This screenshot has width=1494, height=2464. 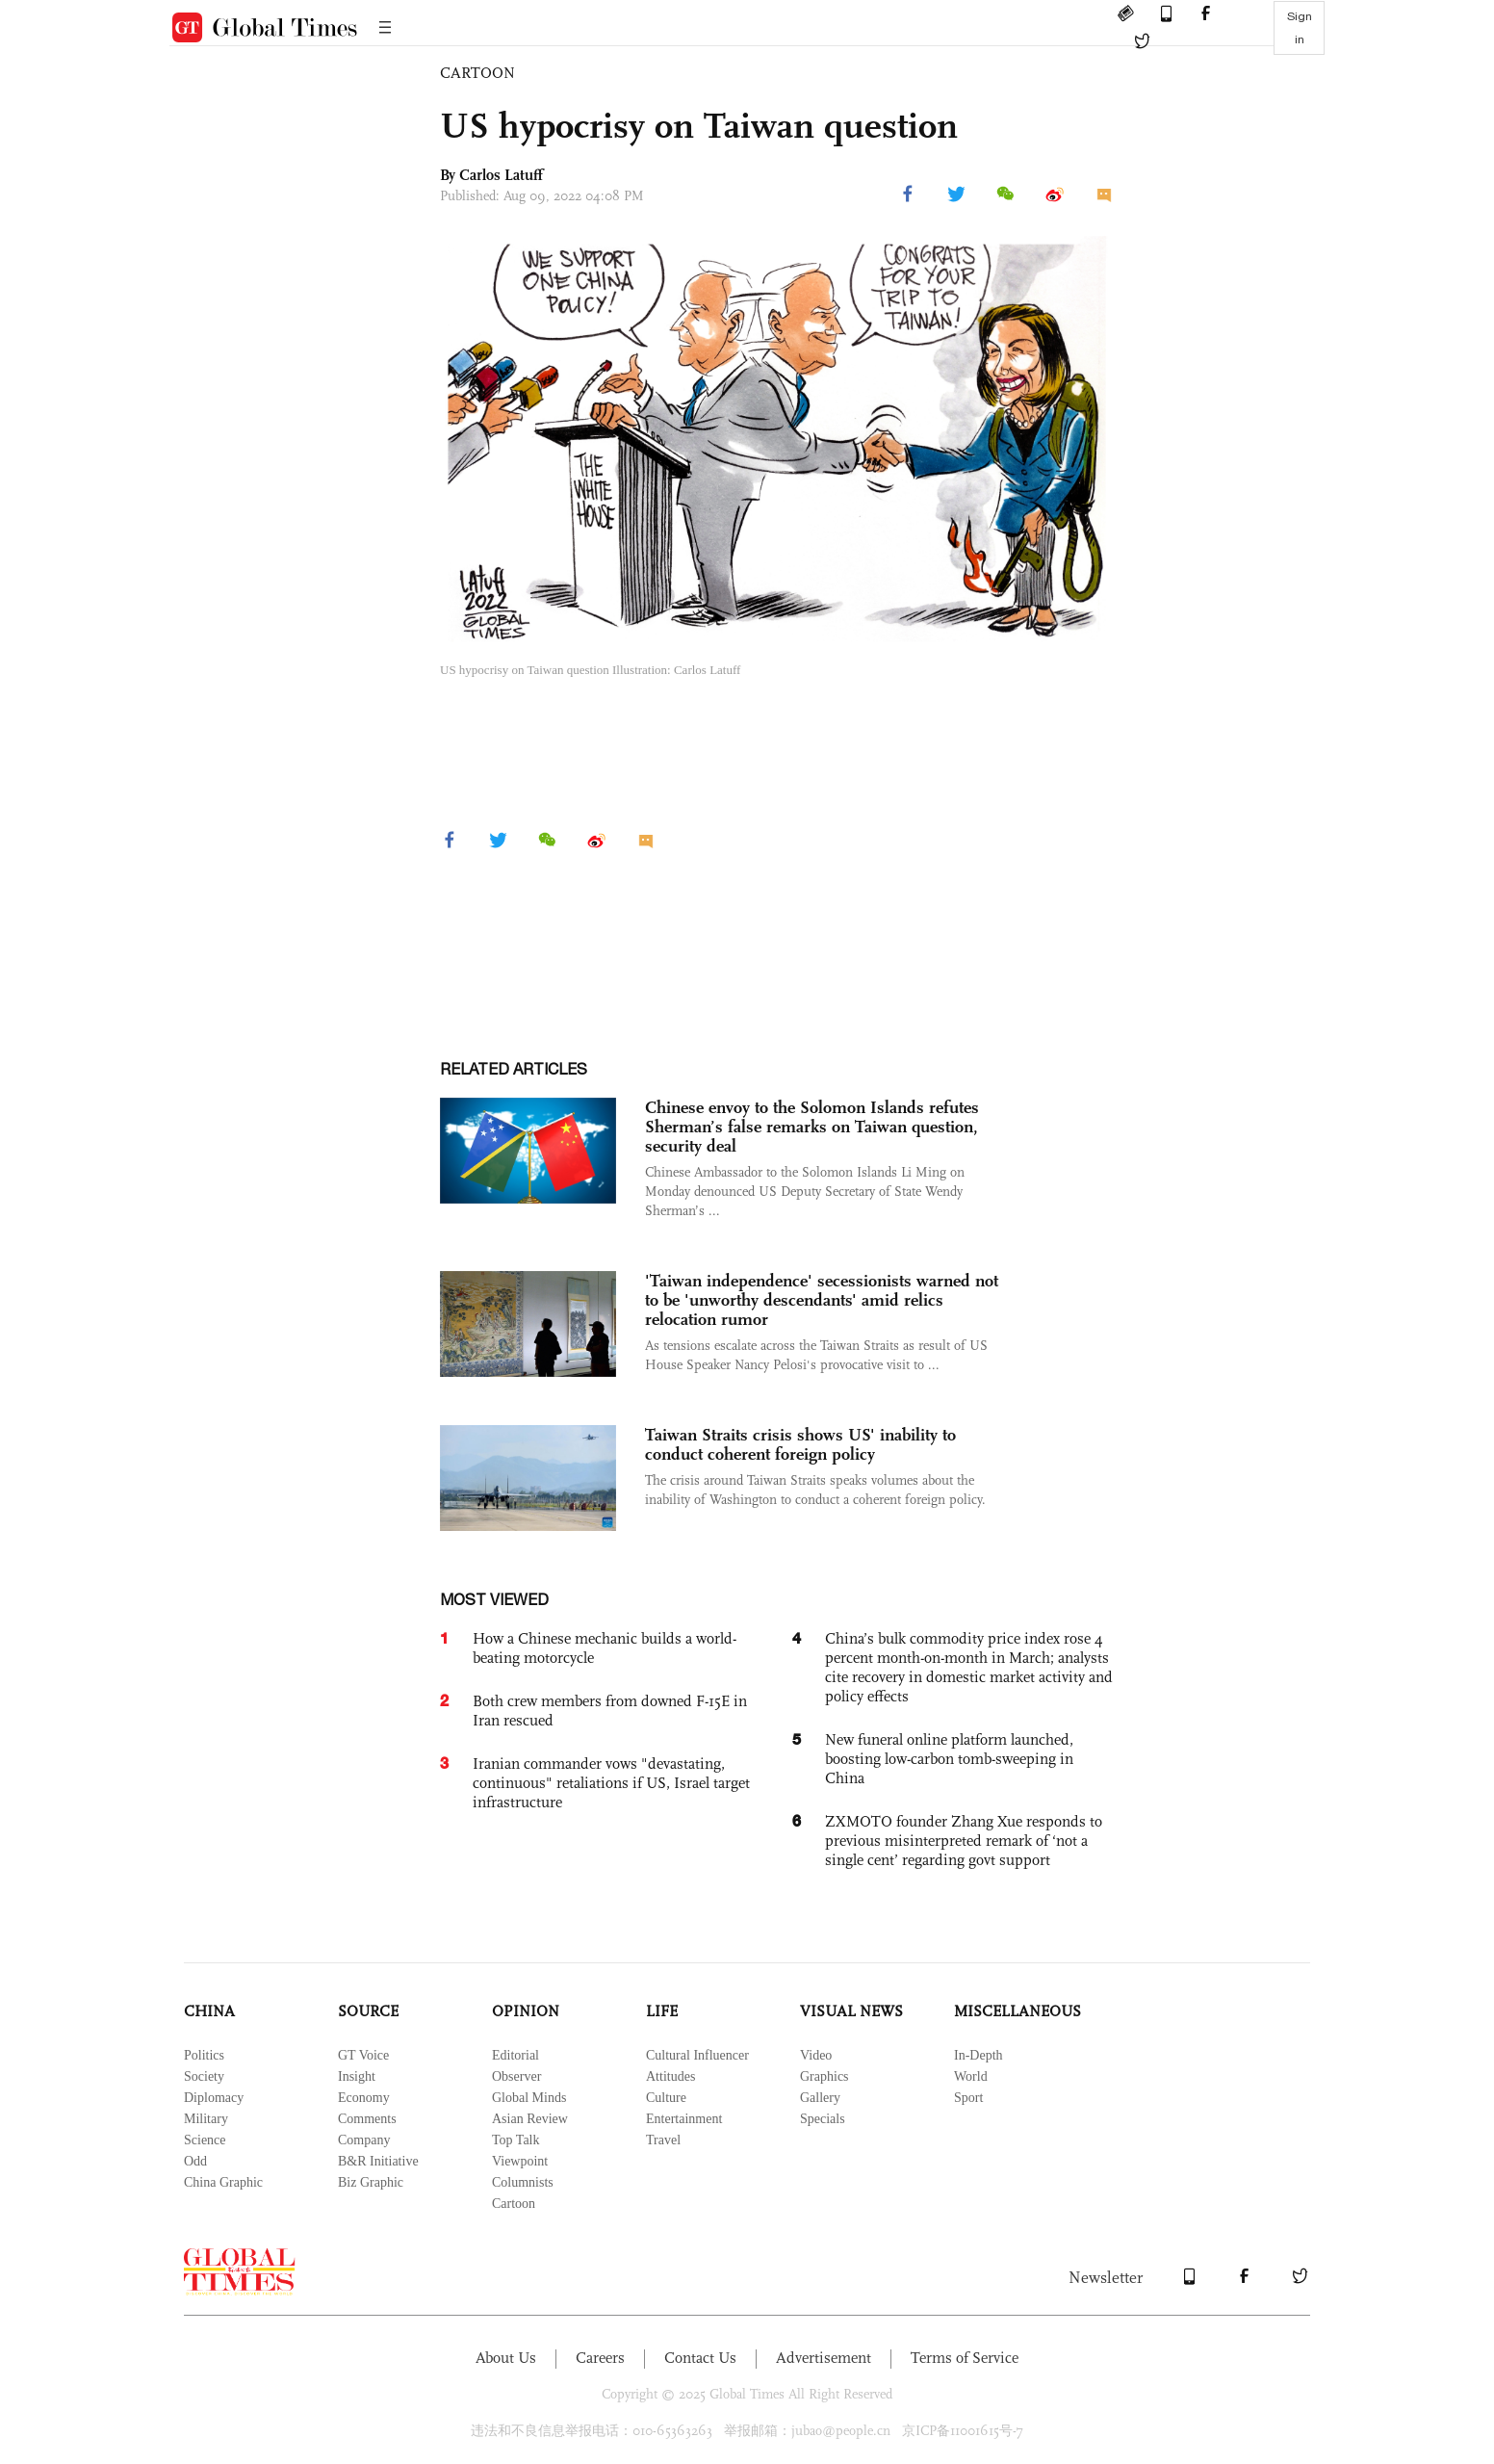 What do you see at coordinates (363, 2055) in the screenshot?
I see `GT Voice` at bounding box center [363, 2055].